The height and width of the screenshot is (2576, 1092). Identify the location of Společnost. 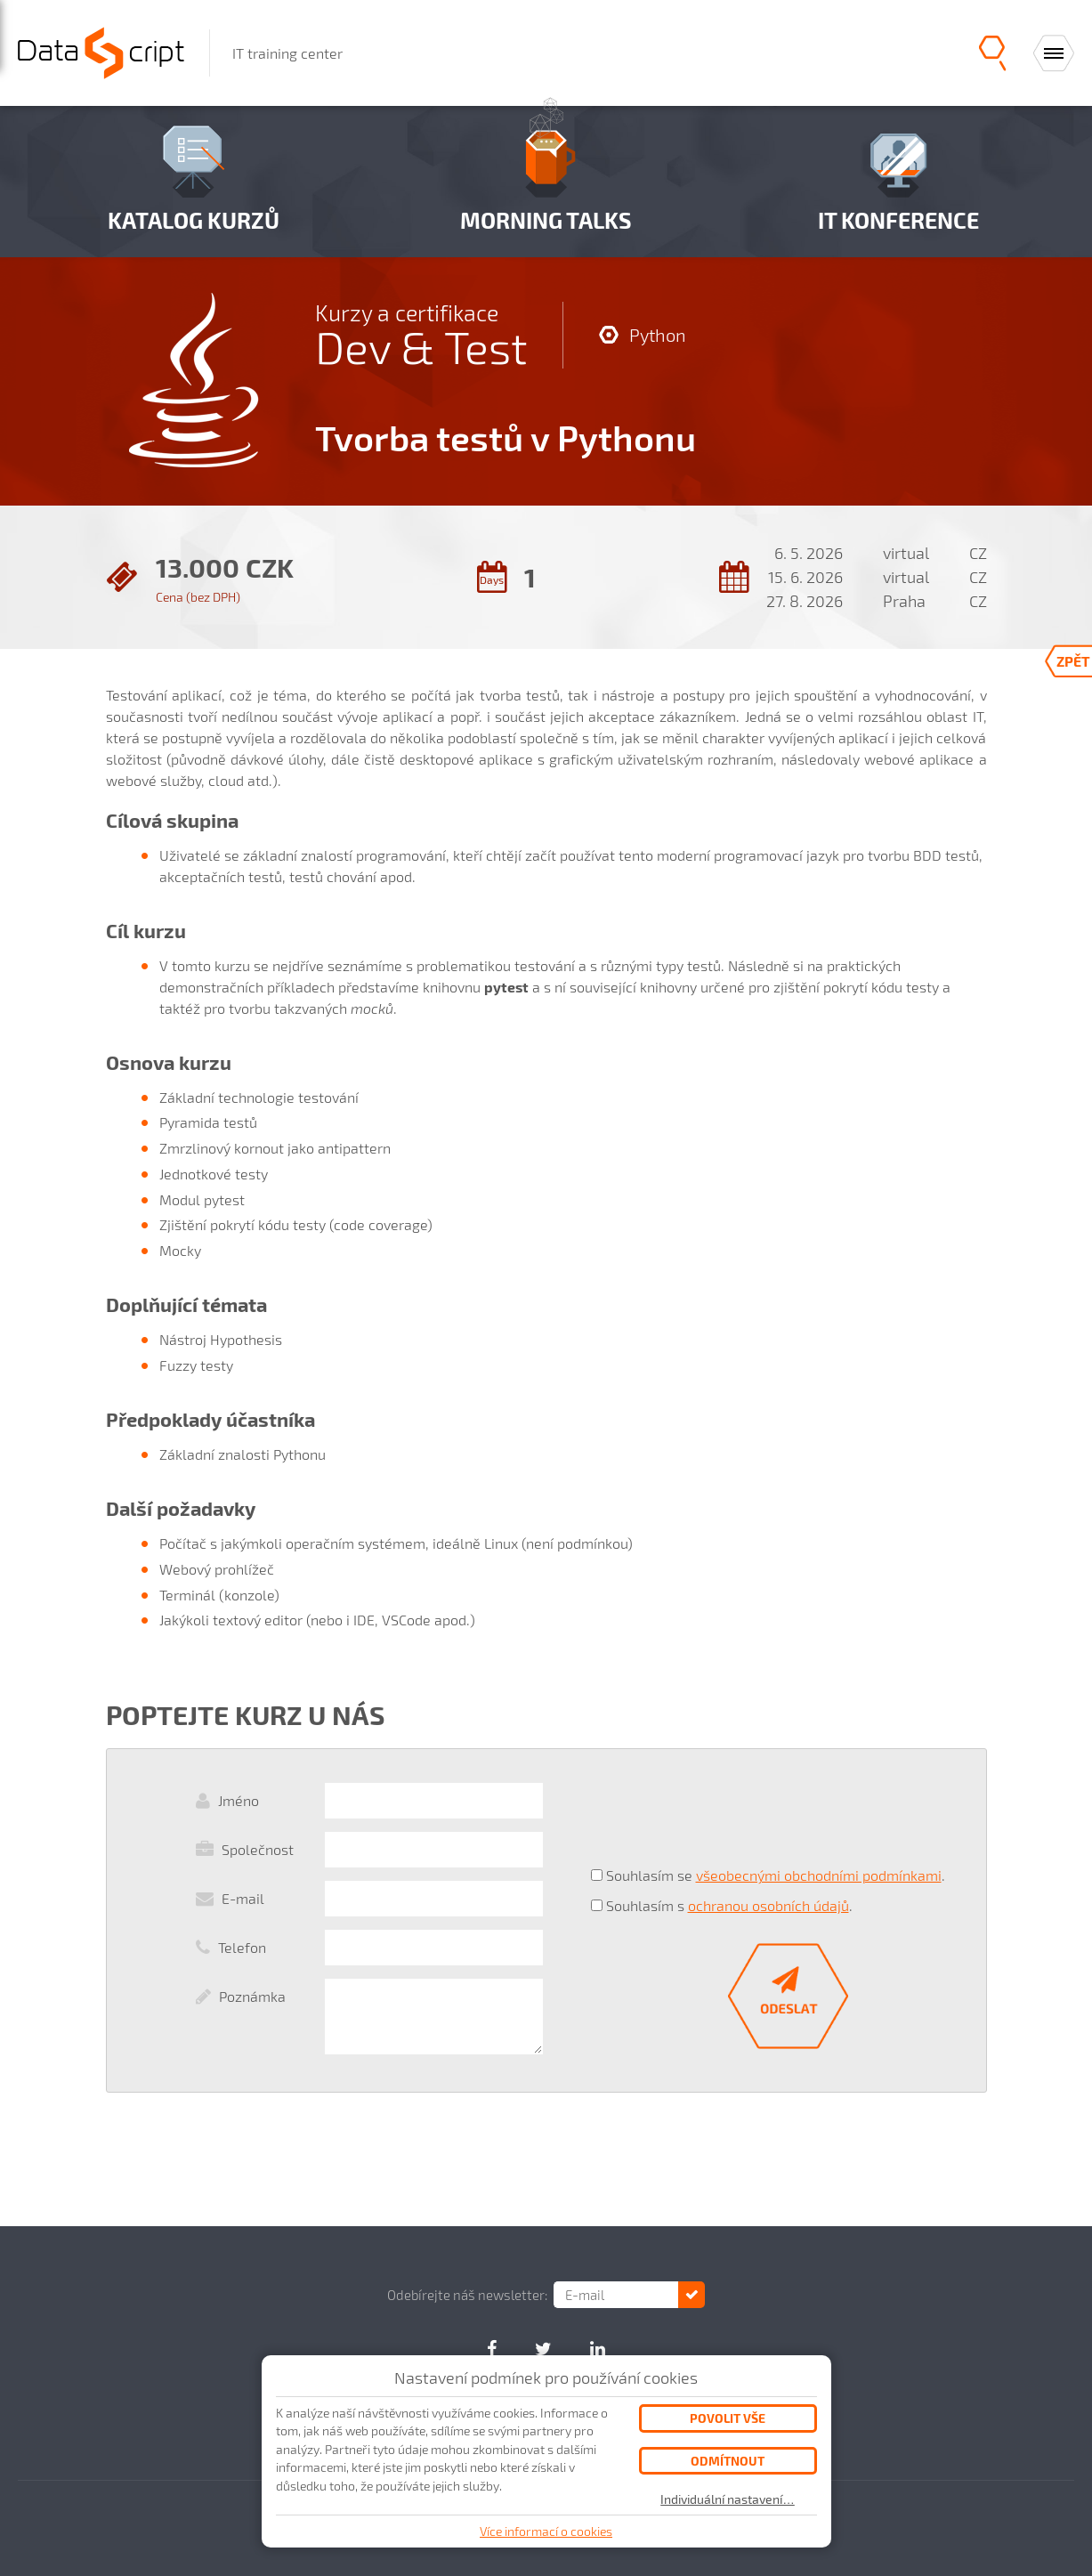
(258, 1849).